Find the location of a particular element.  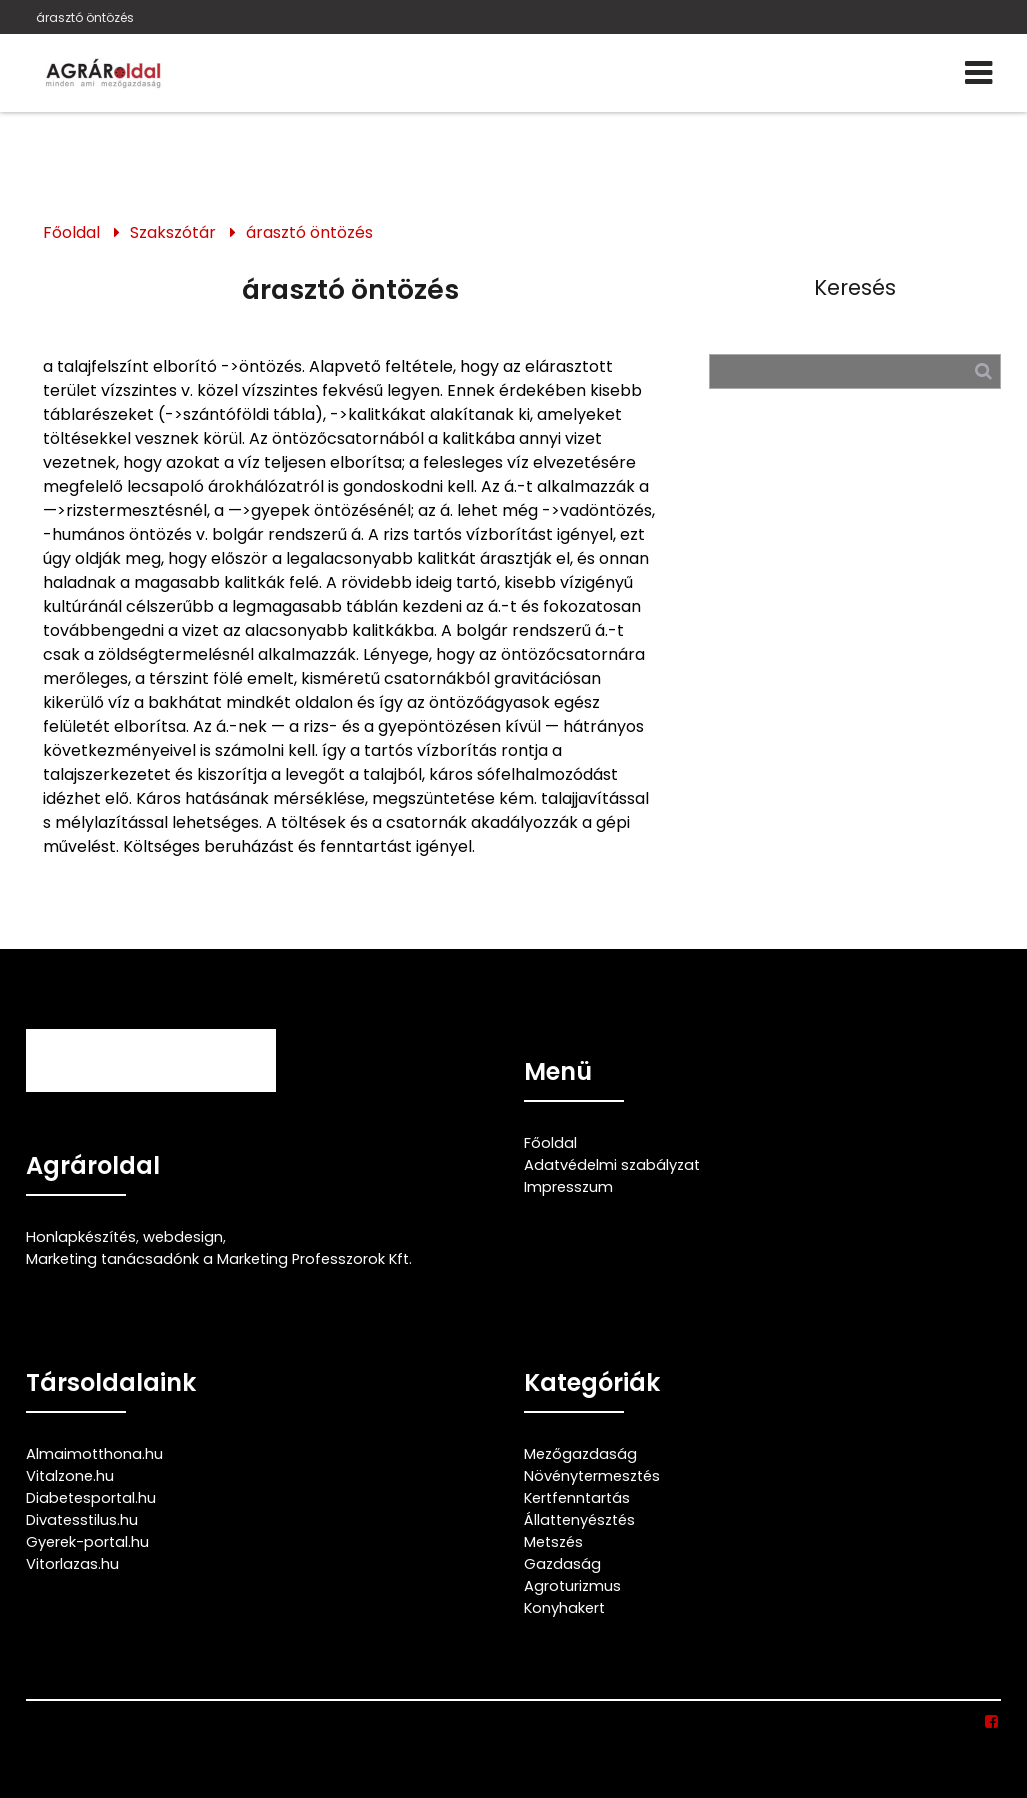

Impresszum is located at coordinates (568, 1187).